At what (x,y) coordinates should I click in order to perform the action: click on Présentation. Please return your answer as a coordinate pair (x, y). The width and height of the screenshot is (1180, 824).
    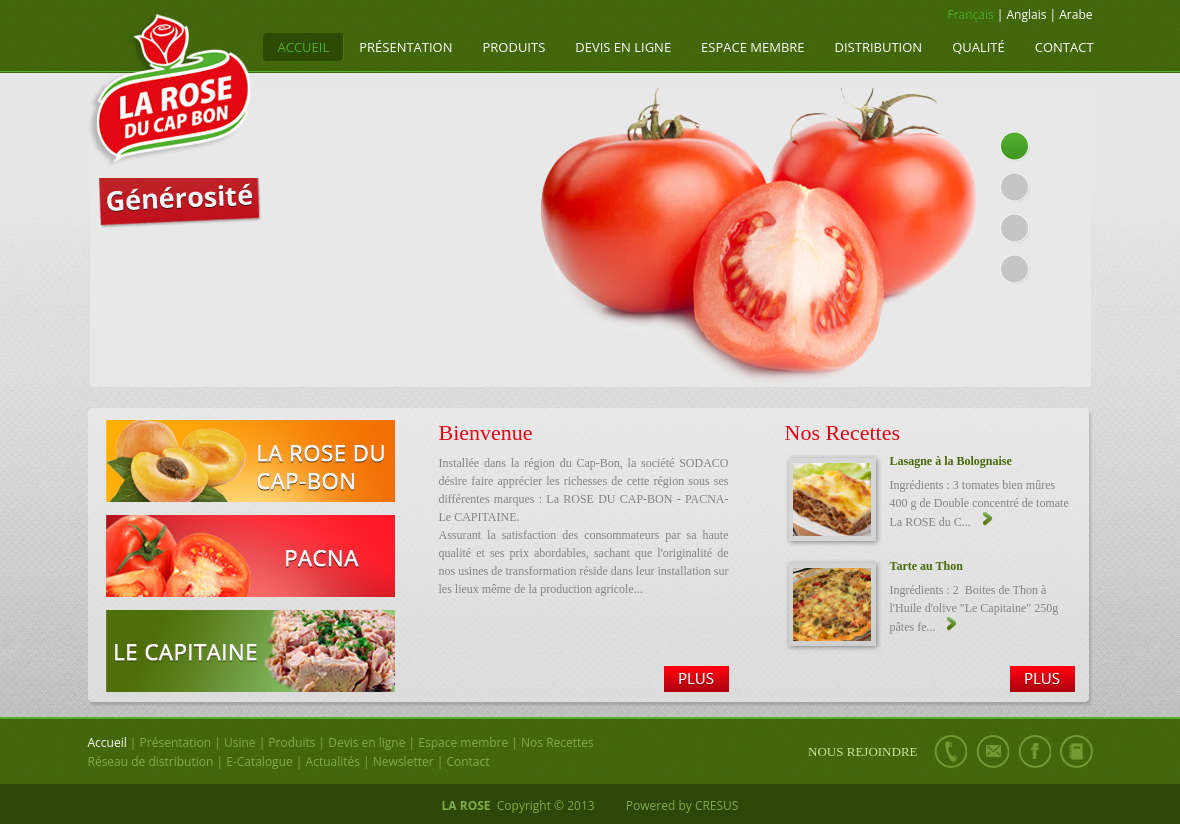
    Looking at the image, I should click on (405, 47).